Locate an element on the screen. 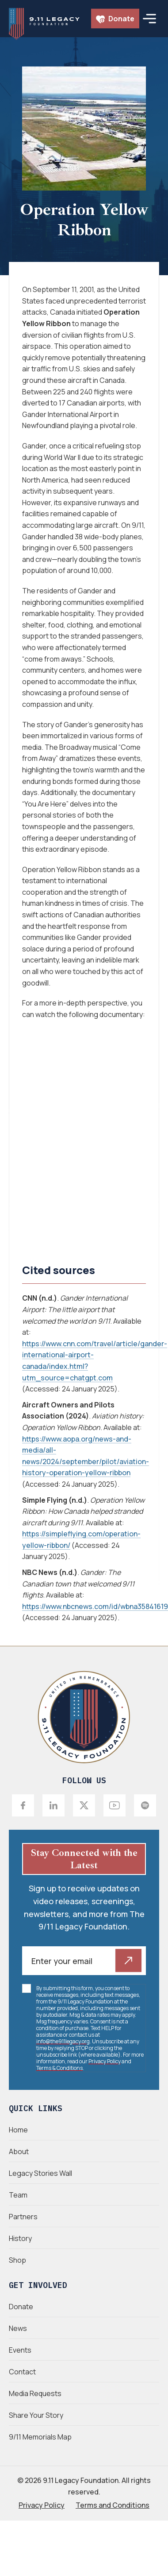  Shop is located at coordinates (17, 2260).